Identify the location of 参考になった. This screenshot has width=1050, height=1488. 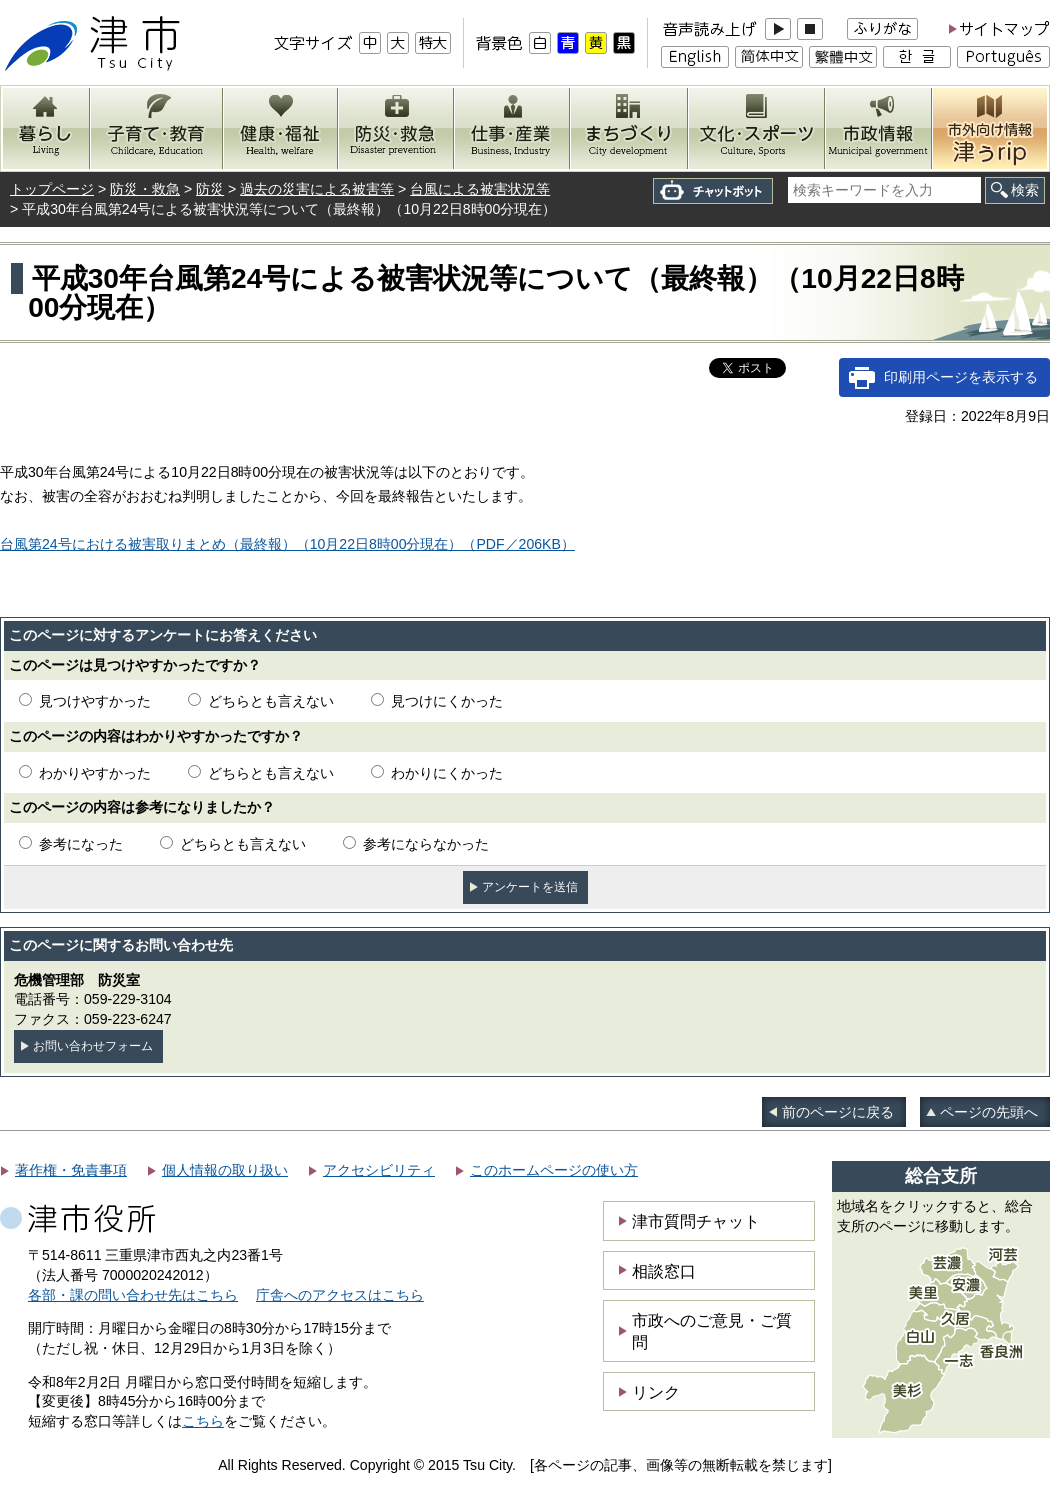
(81, 844).